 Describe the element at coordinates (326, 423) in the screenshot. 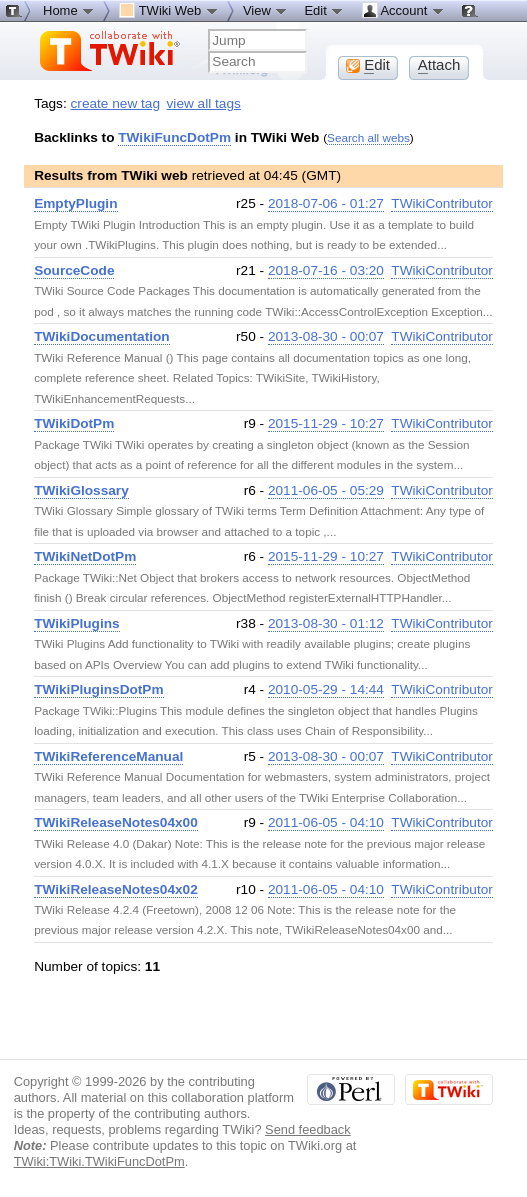

I see `2015-11-29 - 10:27` at that location.